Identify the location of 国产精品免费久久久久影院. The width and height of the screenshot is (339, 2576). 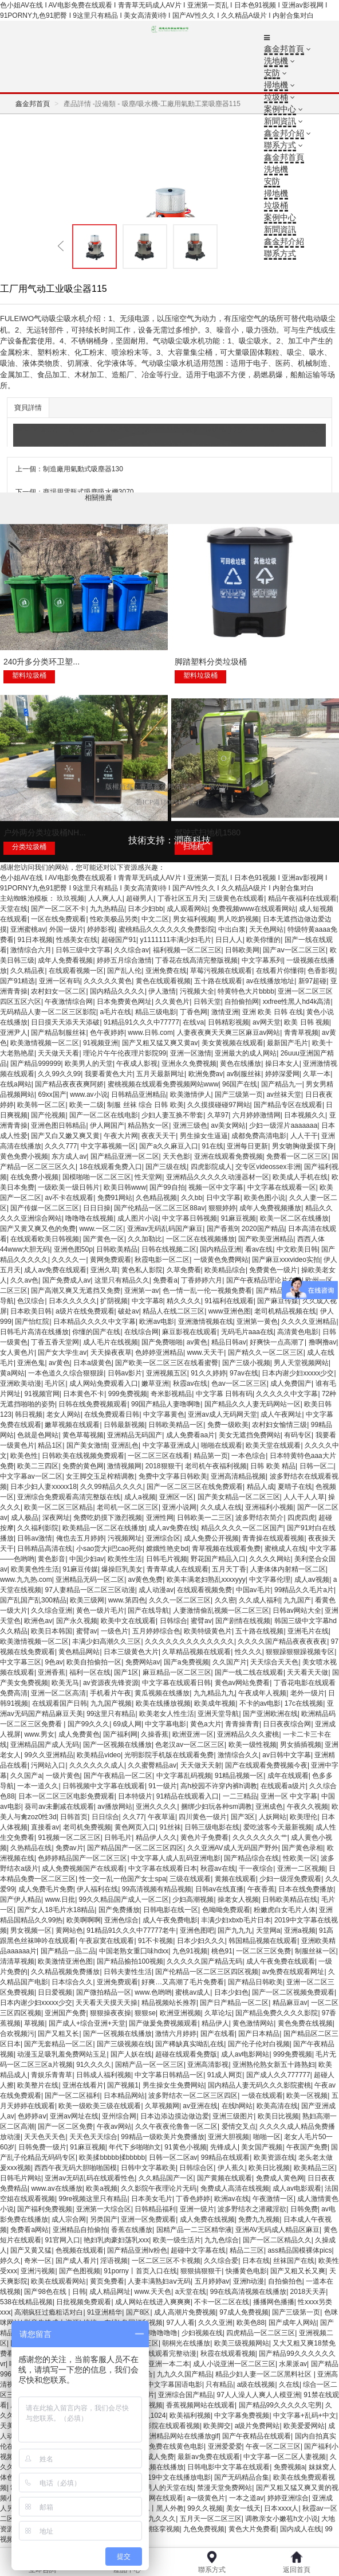
(276, 2013).